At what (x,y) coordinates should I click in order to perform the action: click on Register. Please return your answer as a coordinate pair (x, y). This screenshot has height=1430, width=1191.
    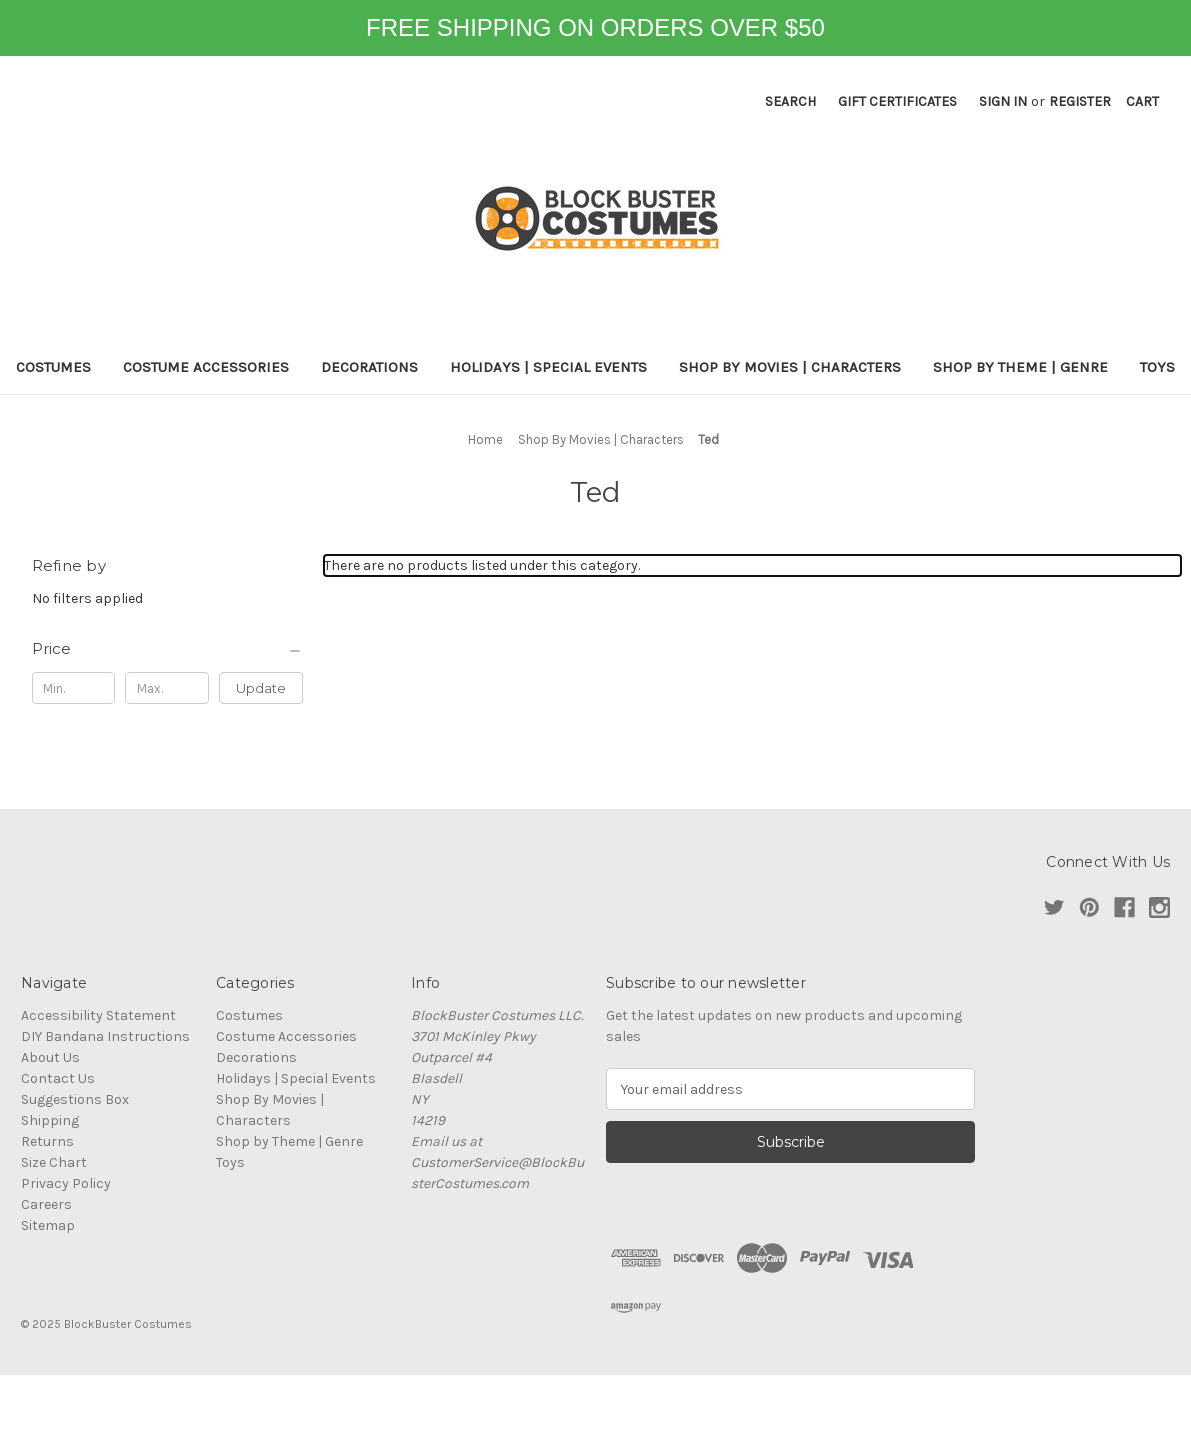
    Looking at the image, I should click on (1080, 101).